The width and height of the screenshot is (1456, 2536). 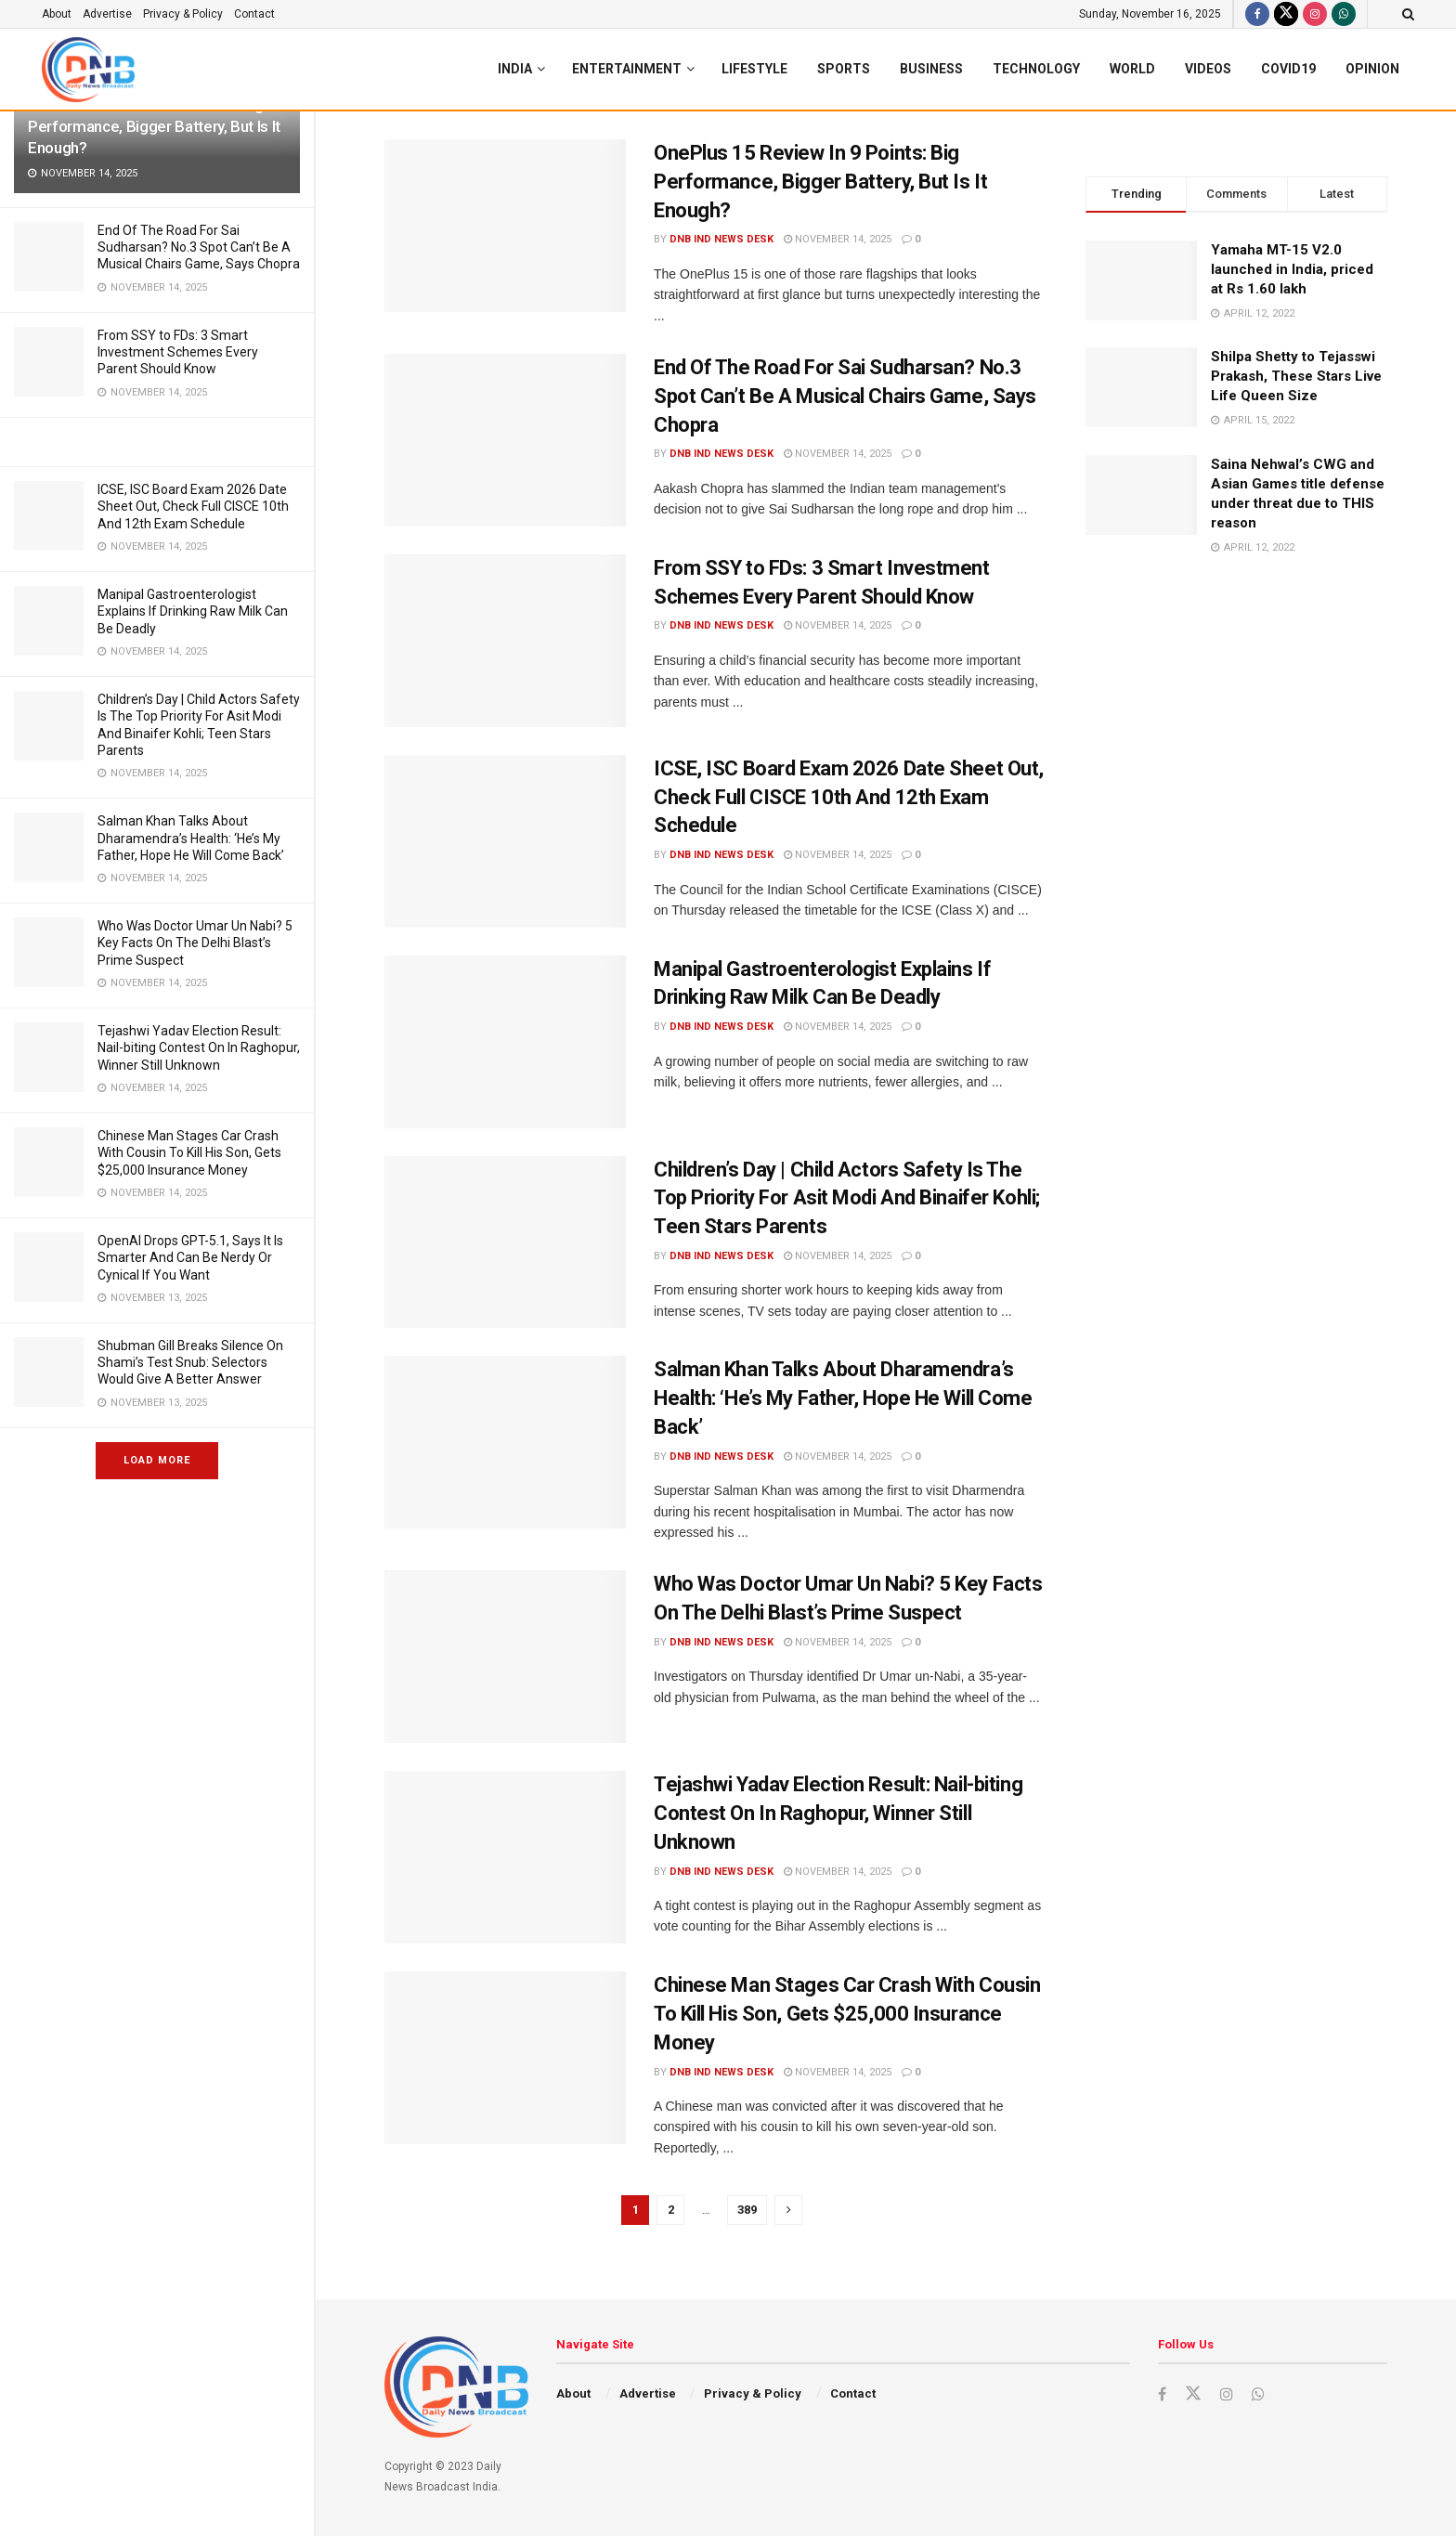 What do you see at coordinates (199, 247) in the screenshot?
I see `End Of The Road For Sai Sudharsan? No.3 Spot Can’t Be A Musical Chairs Game, Says Chopra` at bounding box center [199, 247].